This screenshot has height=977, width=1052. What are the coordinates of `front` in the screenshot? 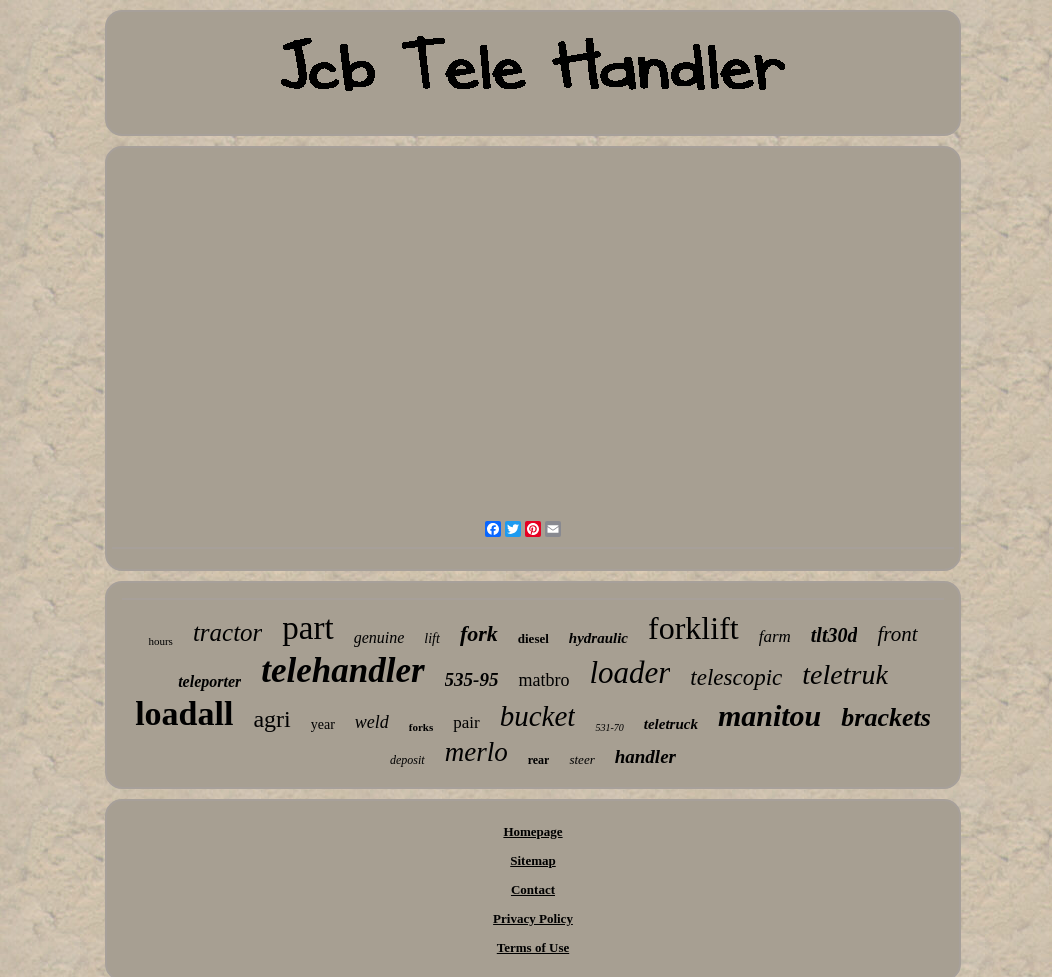 It's located at (897, 634).